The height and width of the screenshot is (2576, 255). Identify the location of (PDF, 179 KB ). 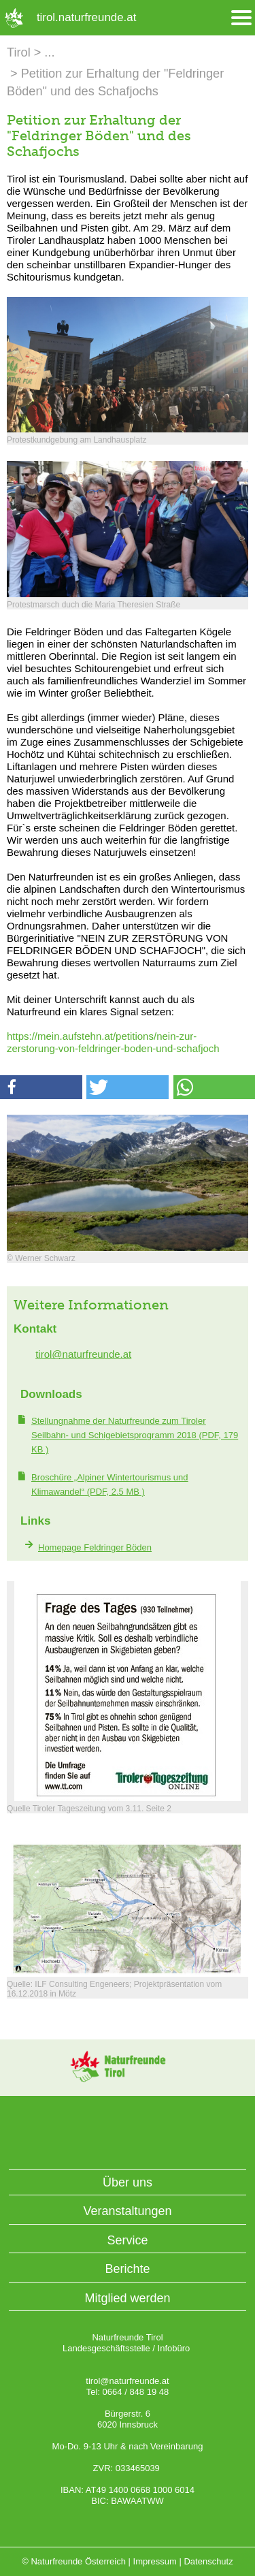
(134, 1435).